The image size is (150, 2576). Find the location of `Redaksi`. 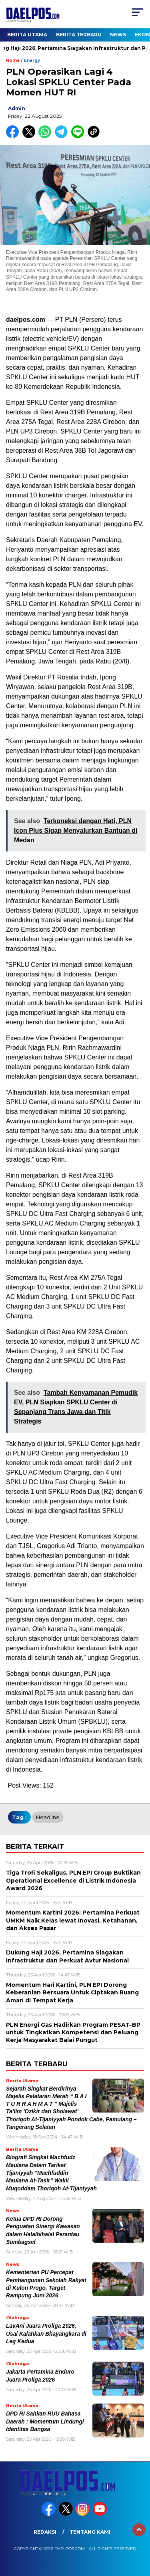

Redaksi is located at coordinates (45, 2532).